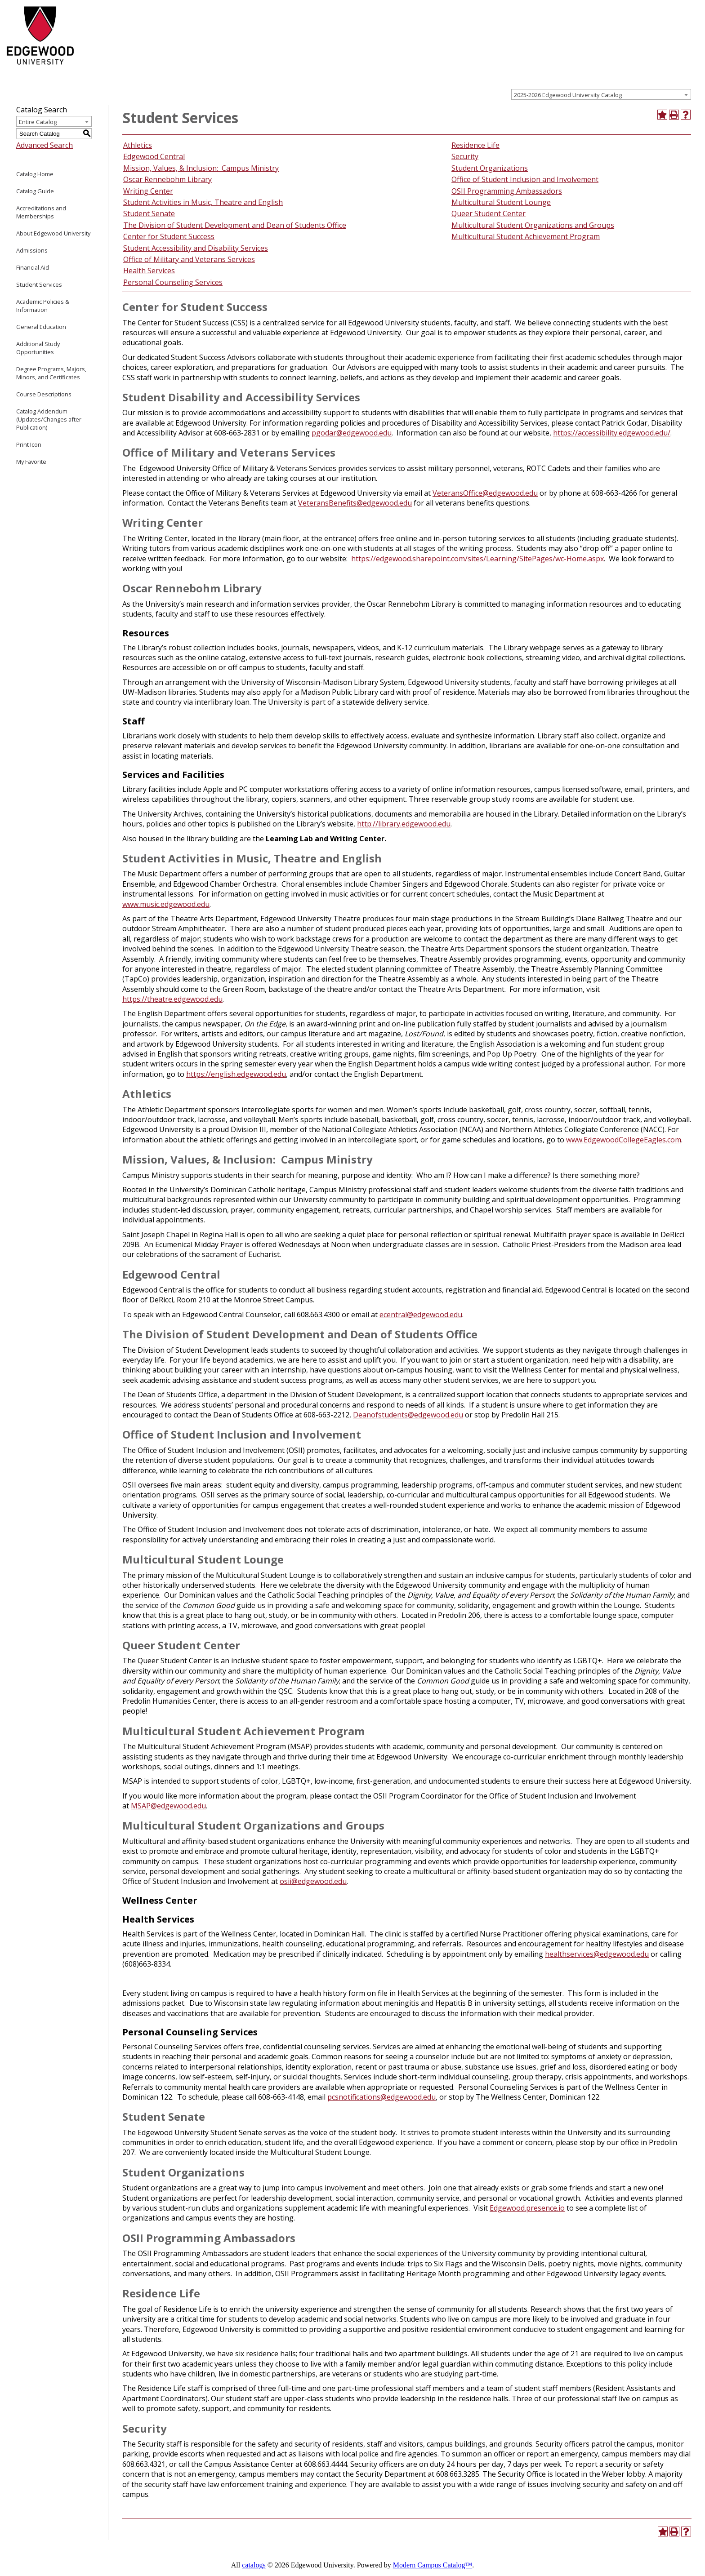 The width and height of the screenshot is (705, 2576). What do you see at coordinates (352, 433) in the screenshot?
I see `pgodar@edgewood.edu` at bounding box center [352, 433].